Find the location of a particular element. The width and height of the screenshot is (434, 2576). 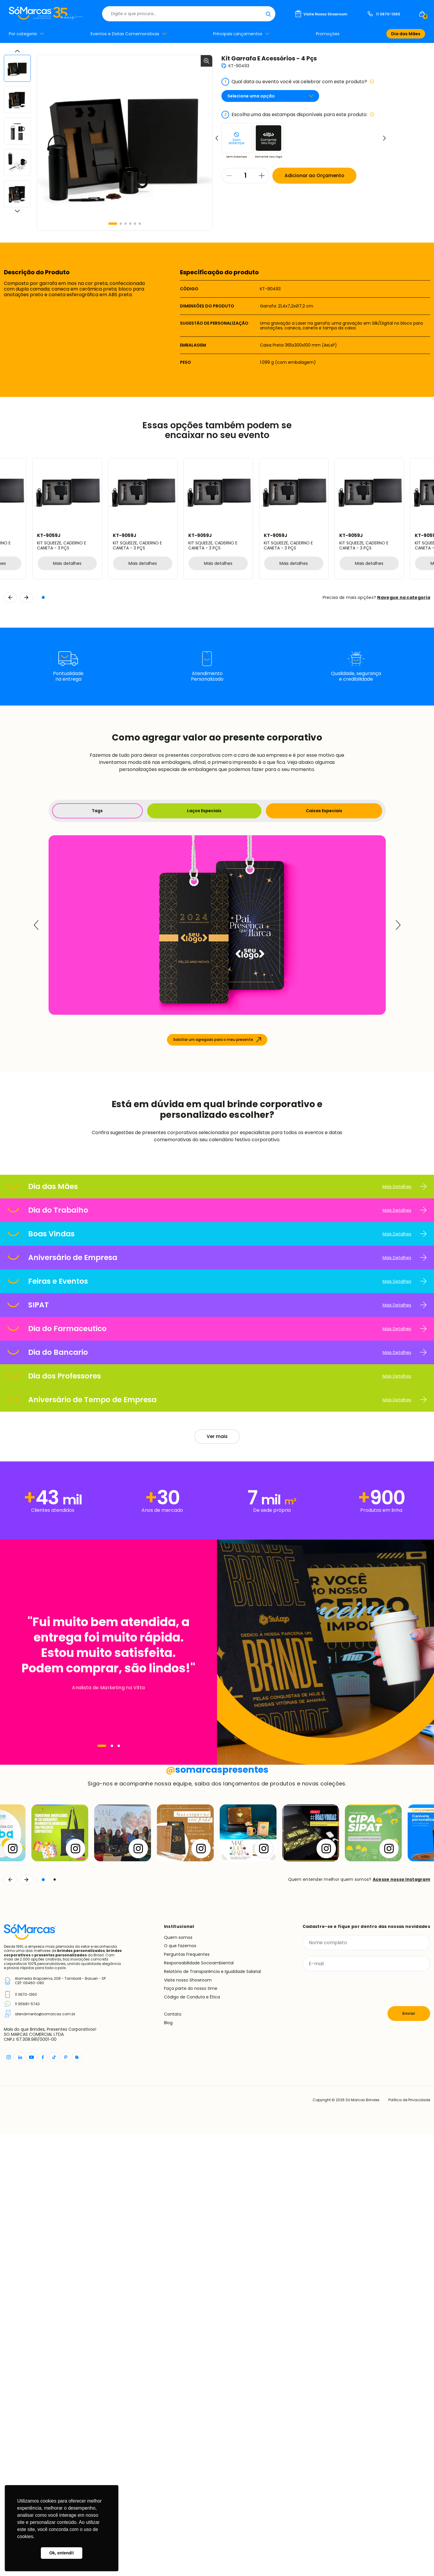

[Navegar] is located at coordinates (101, 1950).